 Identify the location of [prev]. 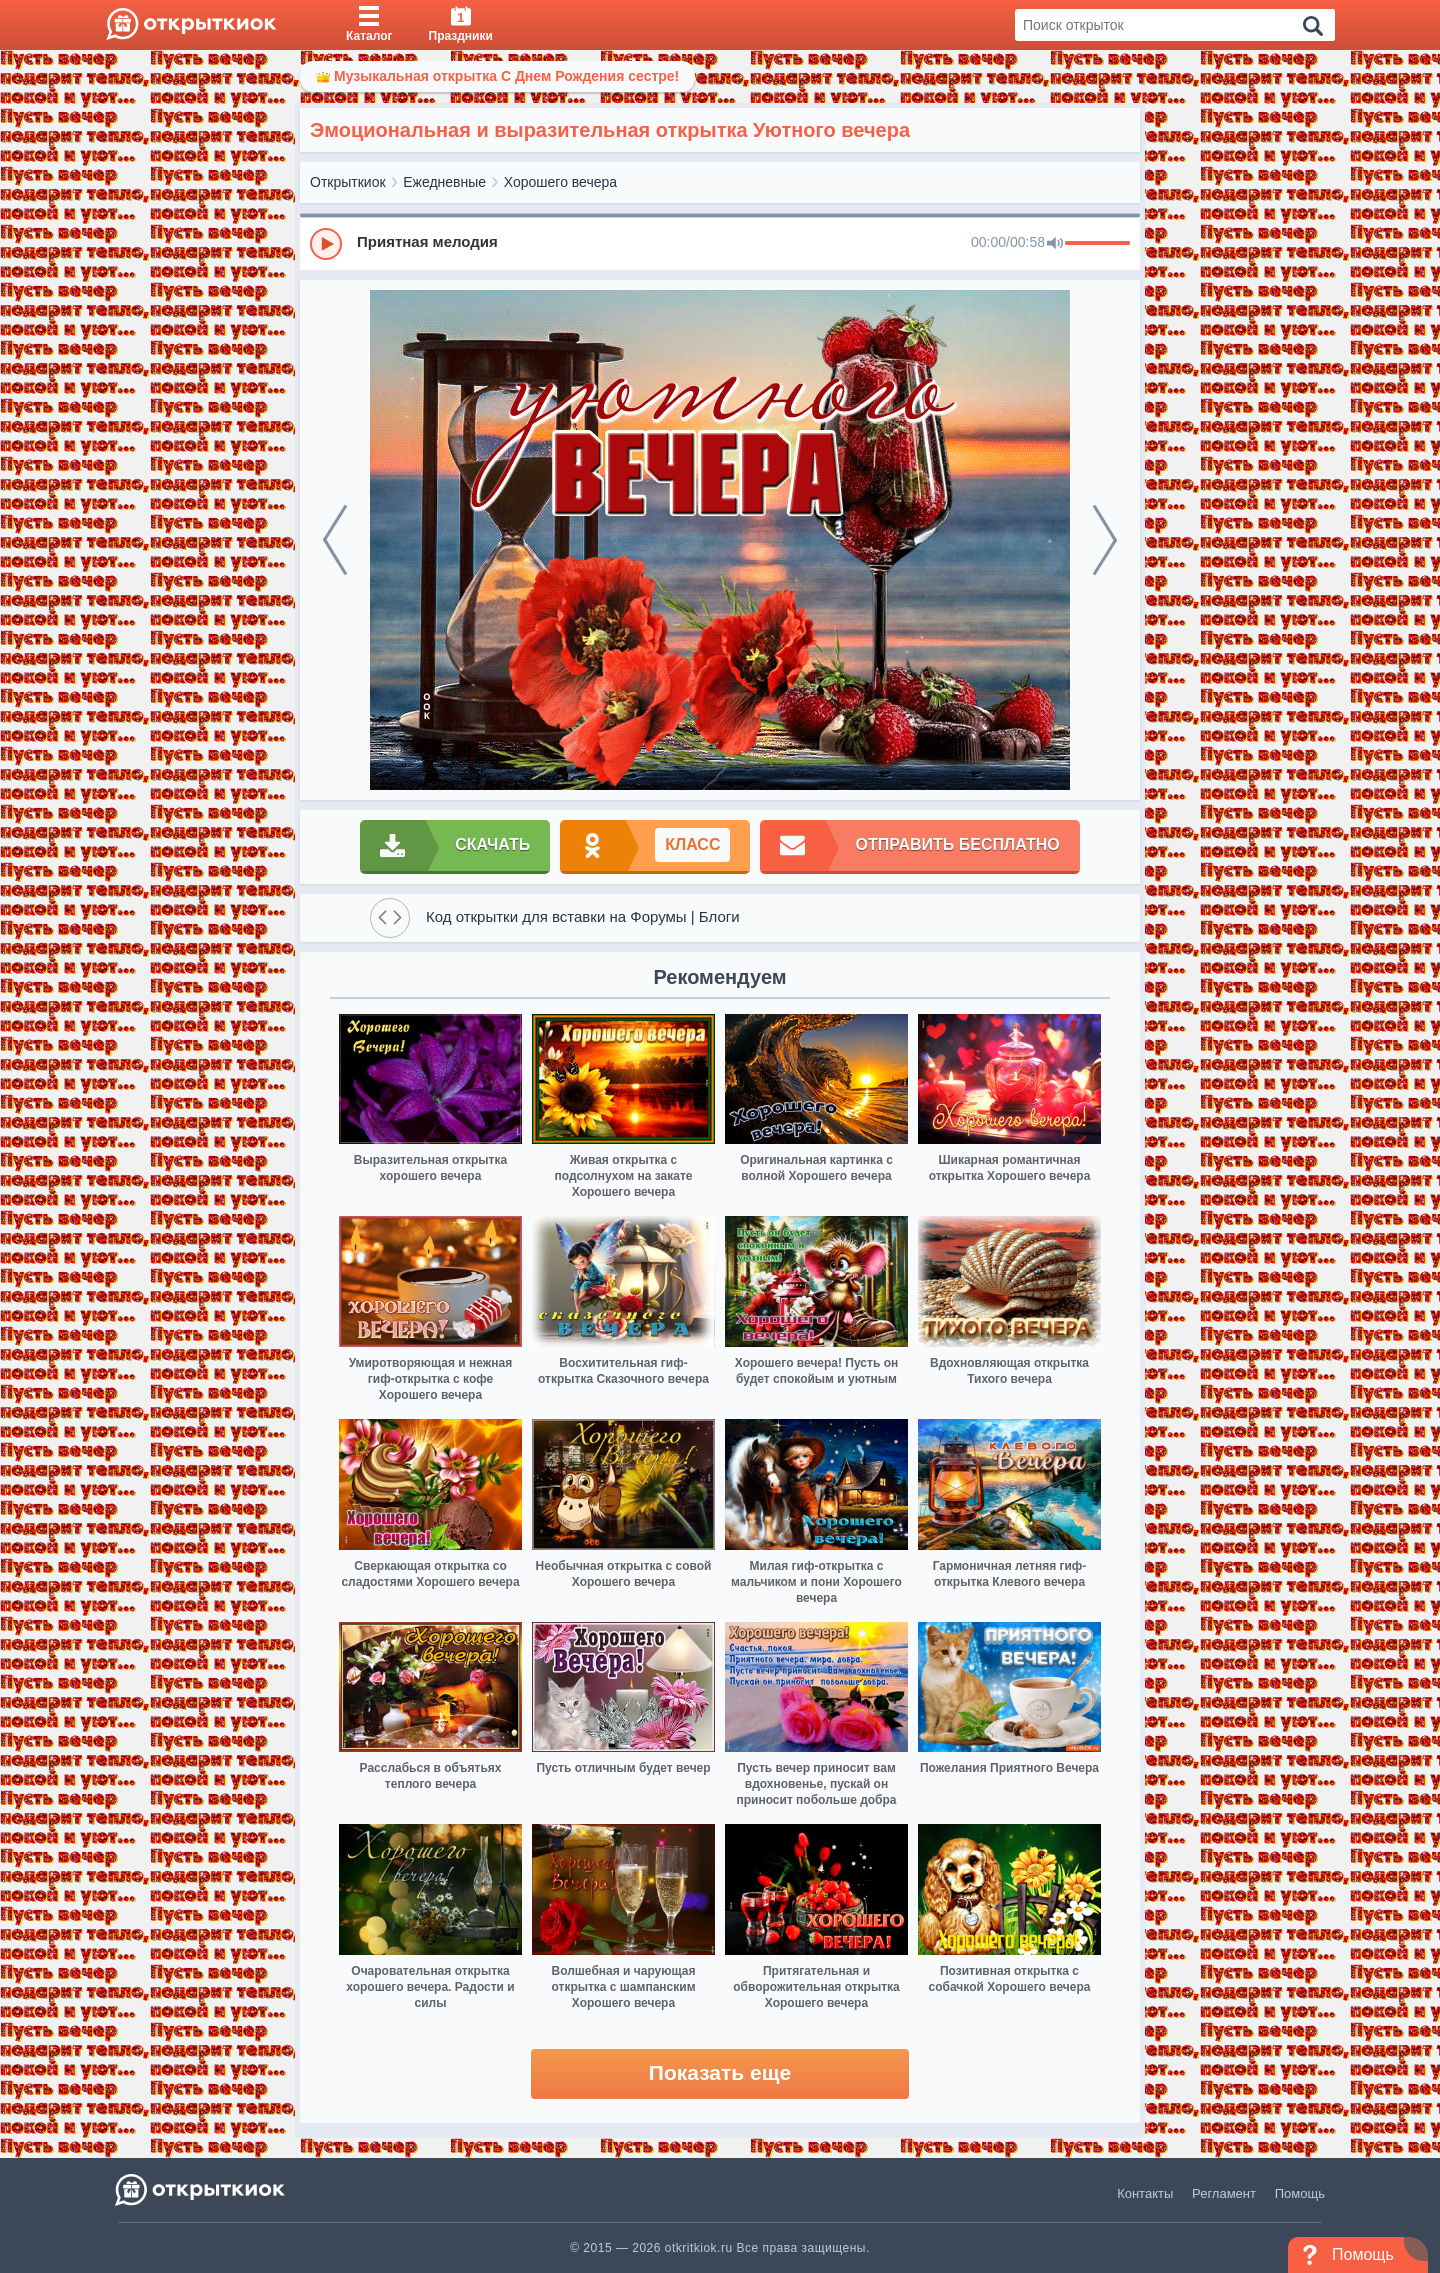
(335, 540).